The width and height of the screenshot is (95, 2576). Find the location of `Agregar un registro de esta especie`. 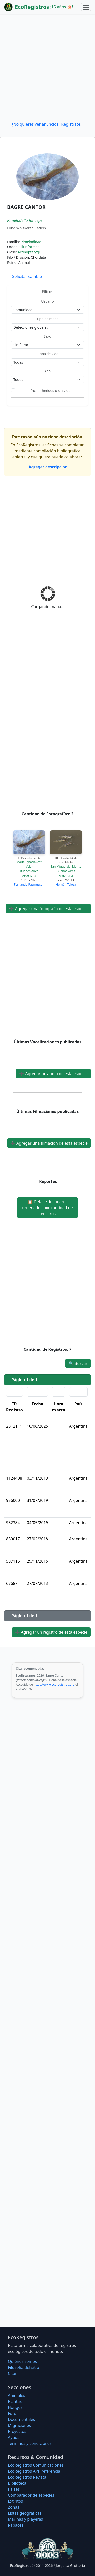

Agregar un registro de esta especie is located at coordinates (51, 1632).